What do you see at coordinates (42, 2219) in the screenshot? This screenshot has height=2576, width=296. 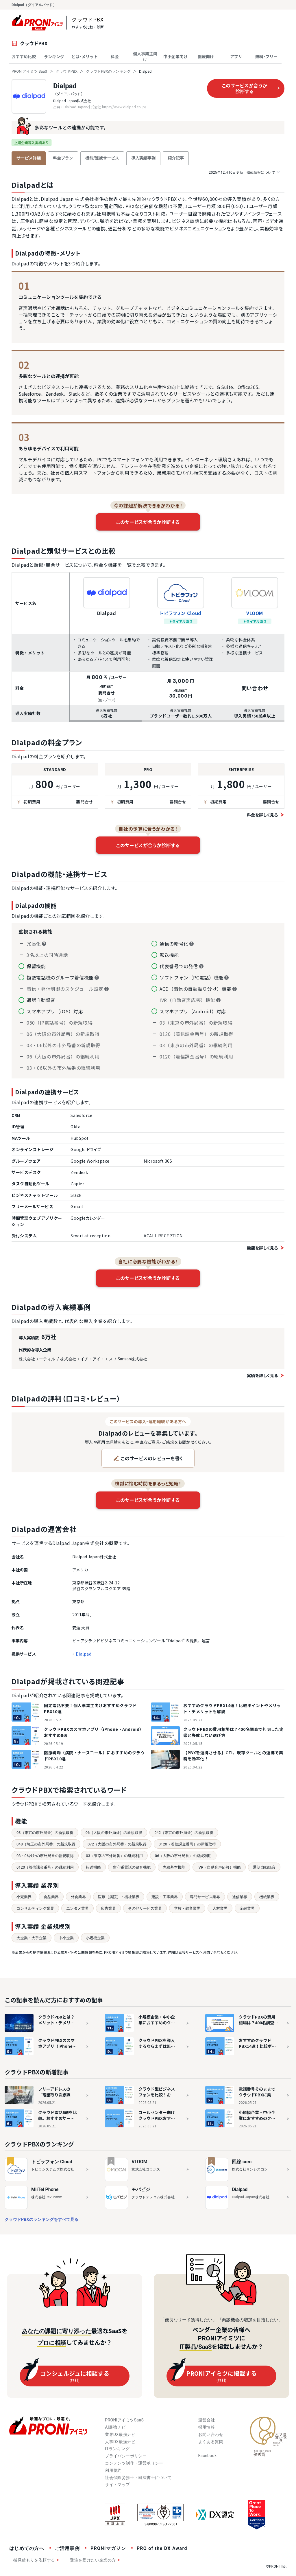 I see `クラウドPBXのランキングをすべて見る` at bounding box center [42, 2219].